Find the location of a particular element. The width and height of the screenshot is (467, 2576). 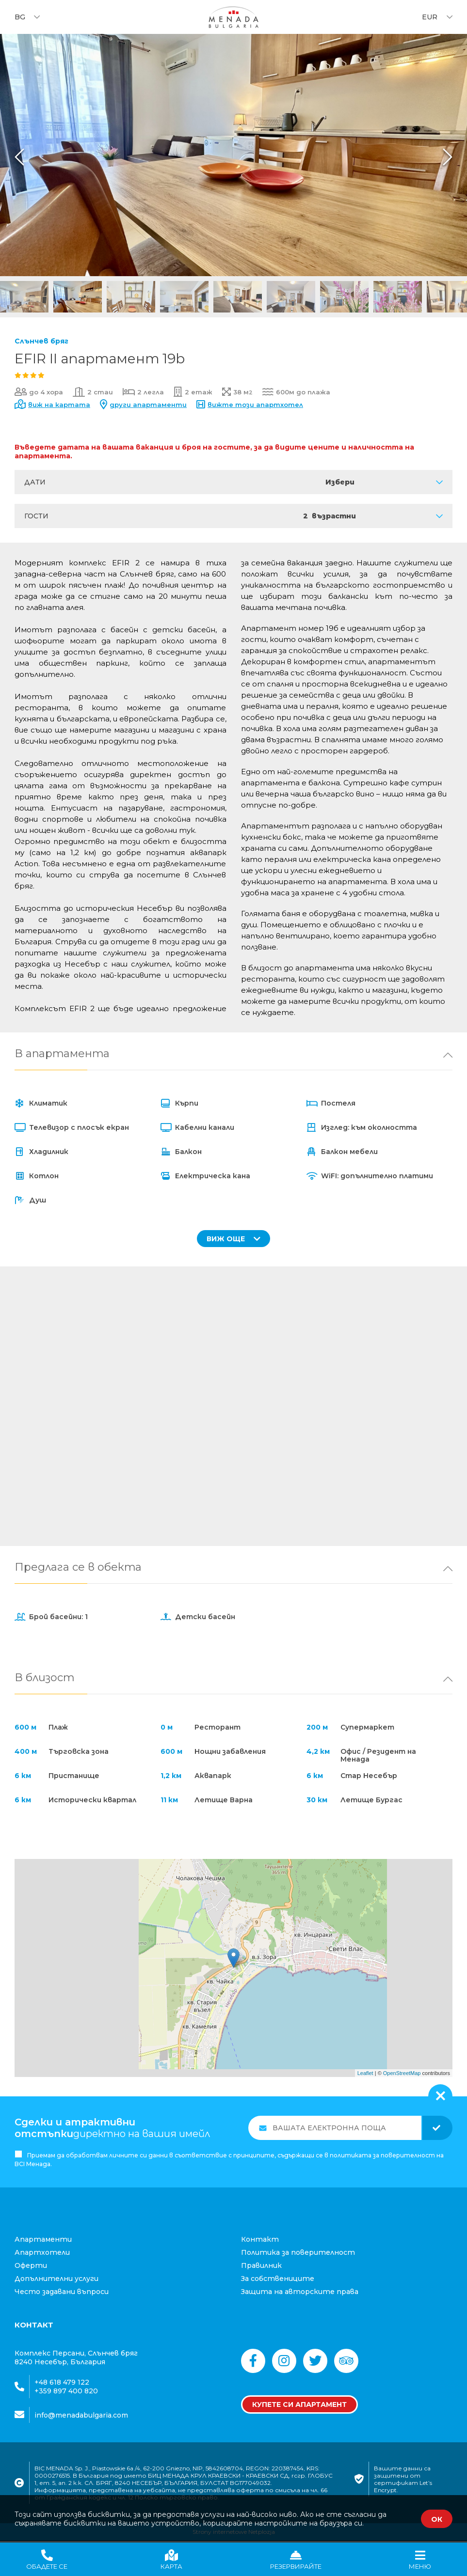

ВИЖ ОЩЕ is located at coordinates (233, 1238).